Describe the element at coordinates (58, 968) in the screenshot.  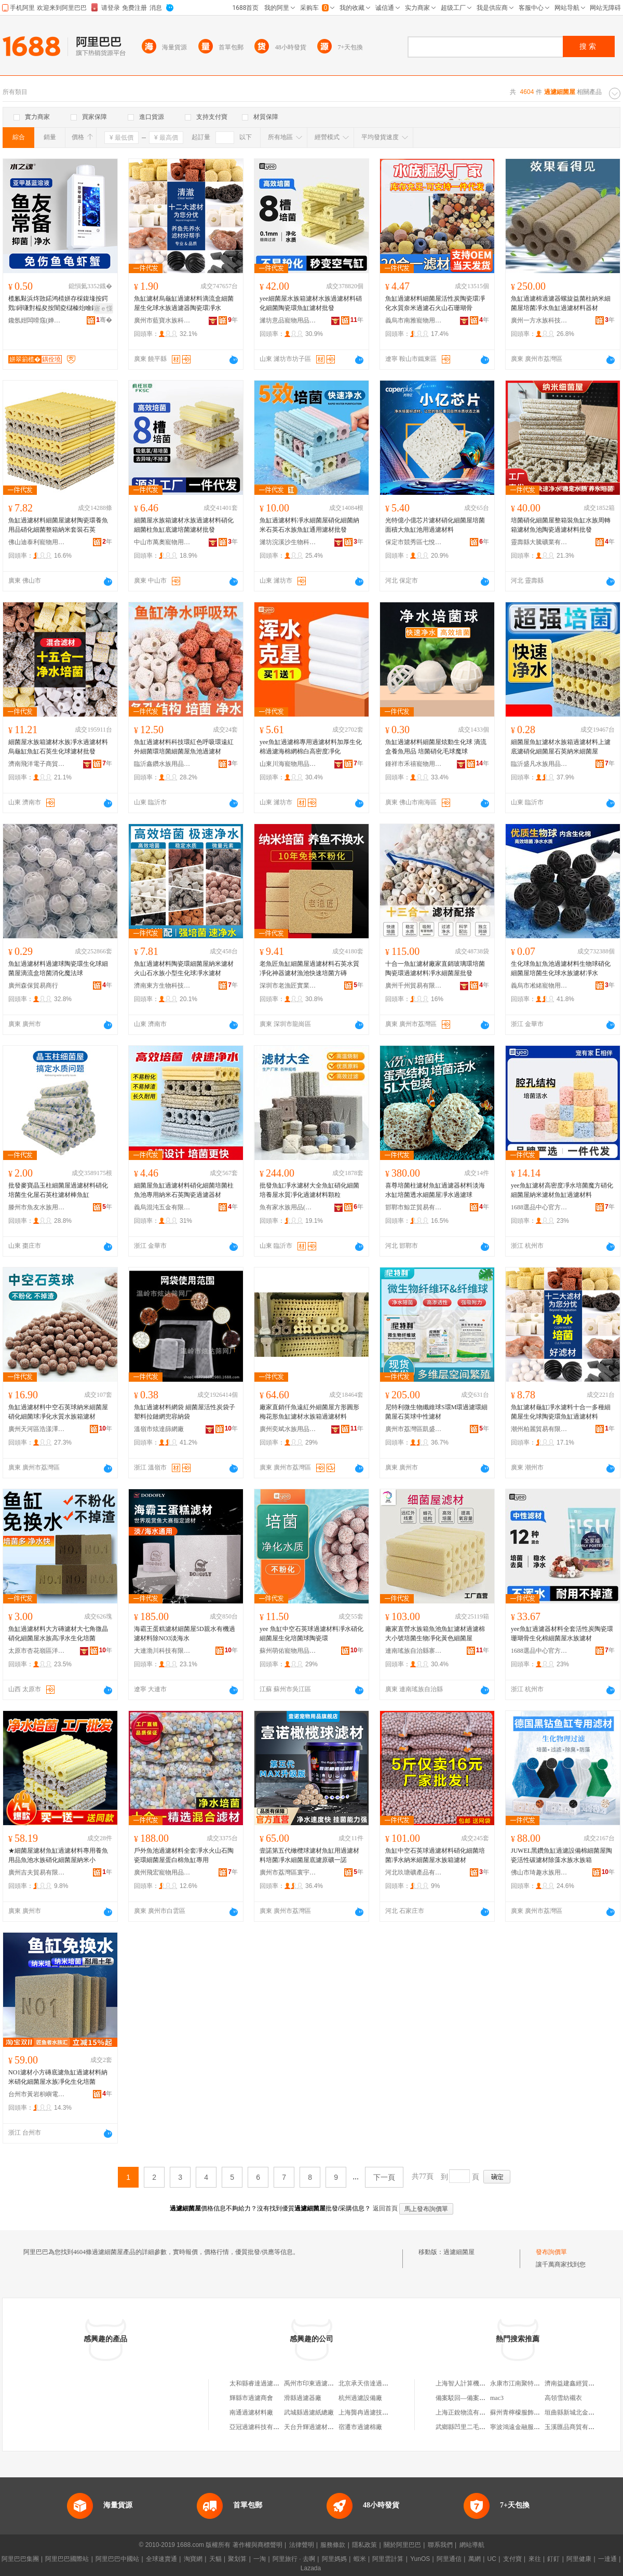
I see `魚缸過濾材料過濾球陶瓷環生化球細菌屋滴流盒培菌消化魔法球` at that location.